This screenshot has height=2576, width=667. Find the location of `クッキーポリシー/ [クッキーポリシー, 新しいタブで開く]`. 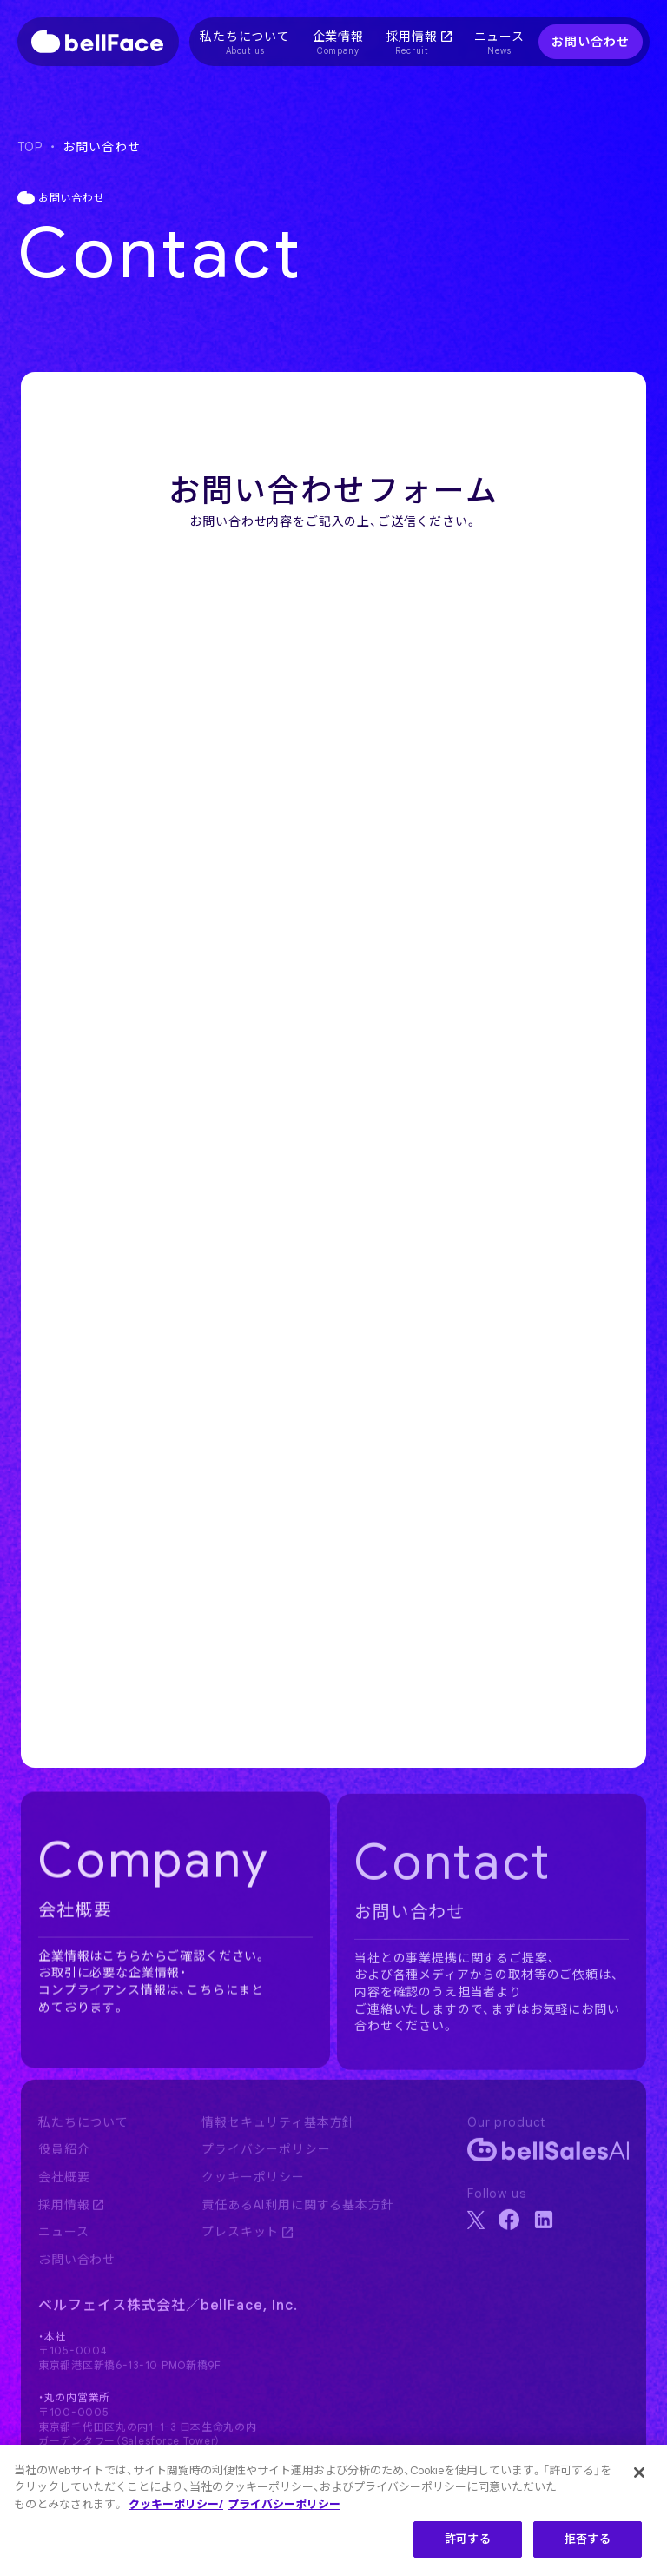

クッキーポリシー/ [クッキーポリシー, 新しいタブで開く] is located at coordinates (176, 2504).